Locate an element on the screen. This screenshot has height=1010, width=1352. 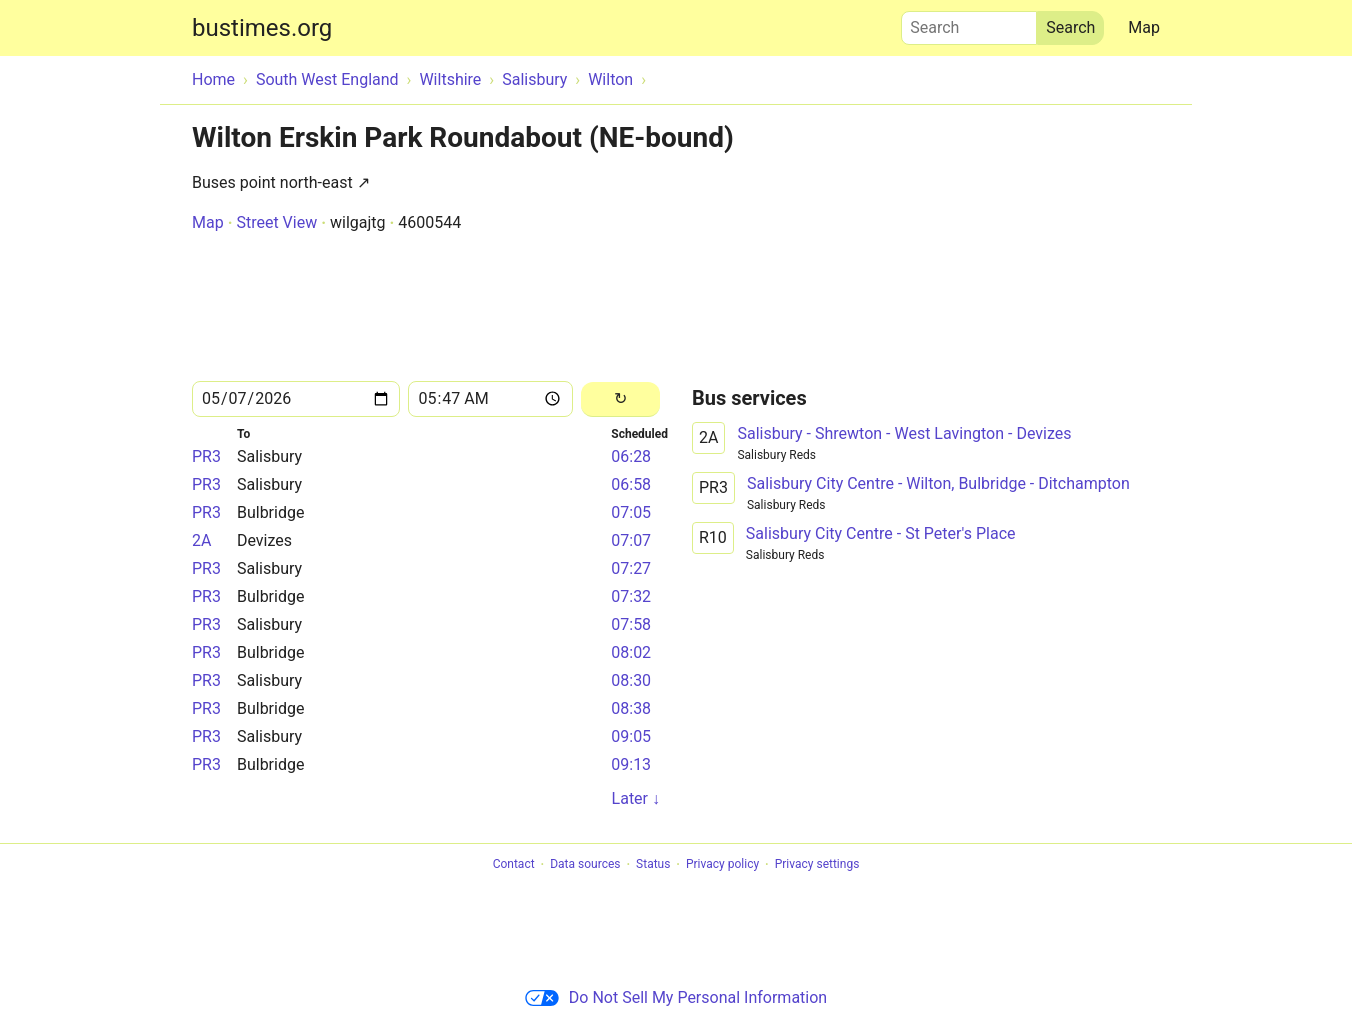
bustimes.org is located at coordinates (262, 28).